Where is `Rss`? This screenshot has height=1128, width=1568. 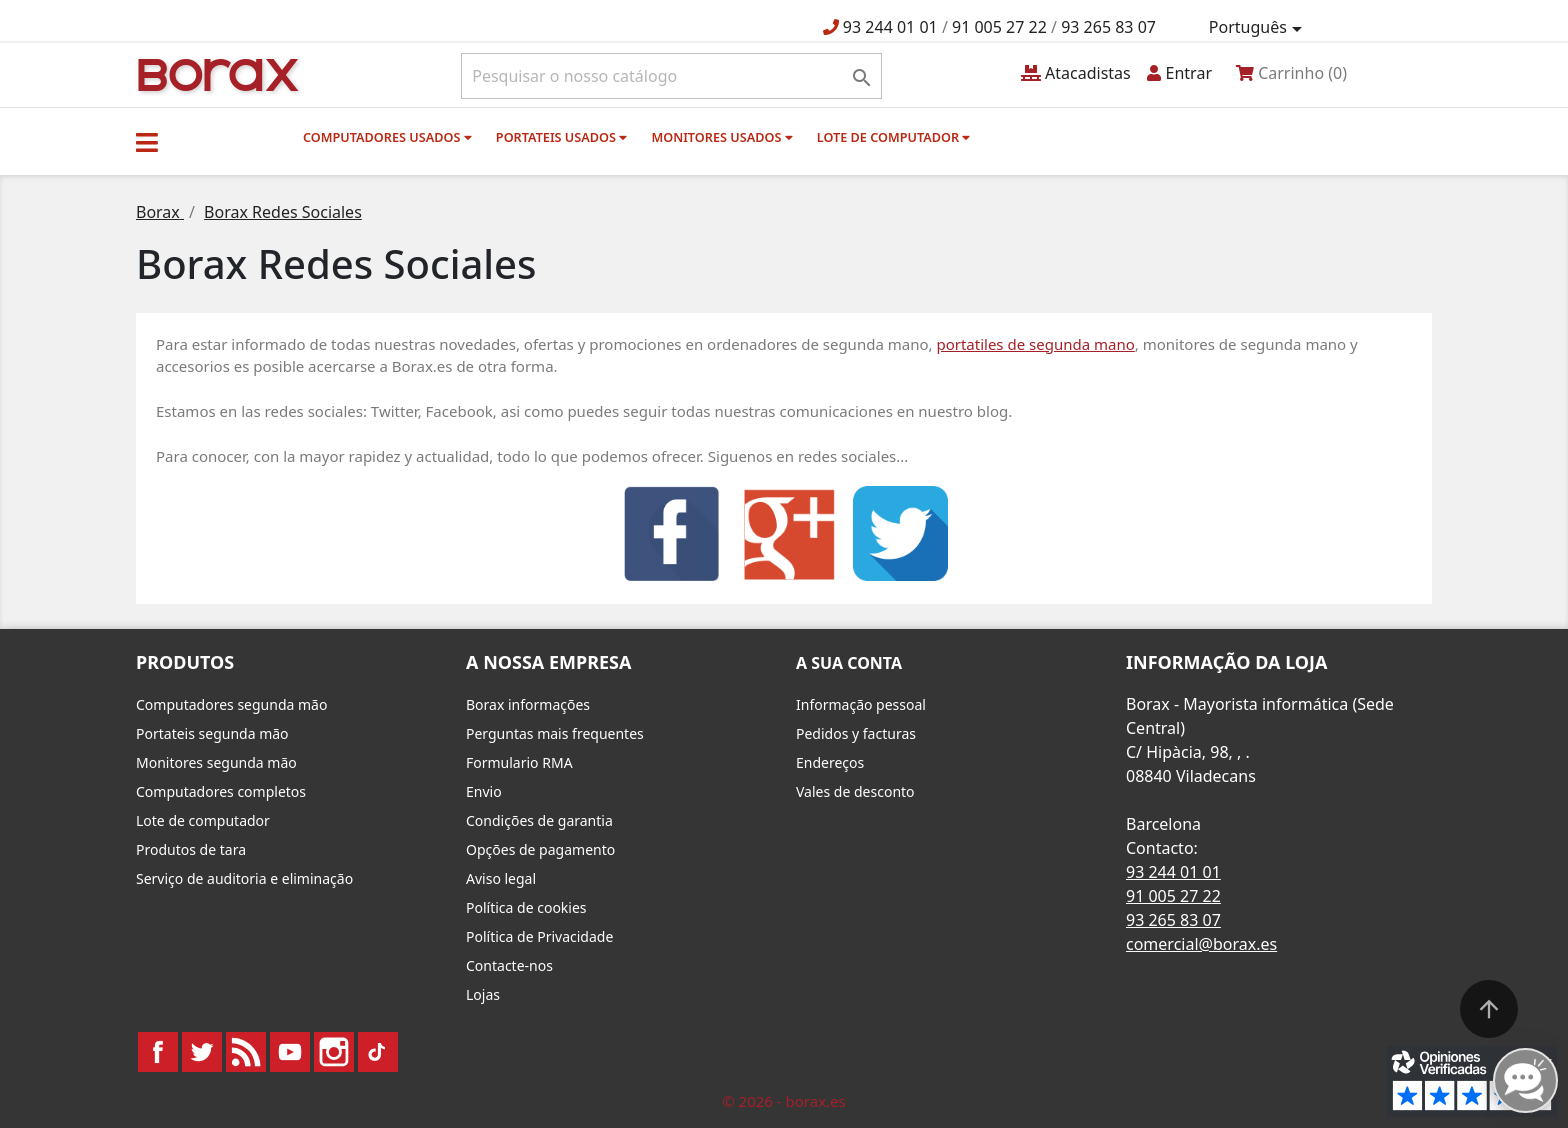
Rss is located at coordinates (246, 1052).